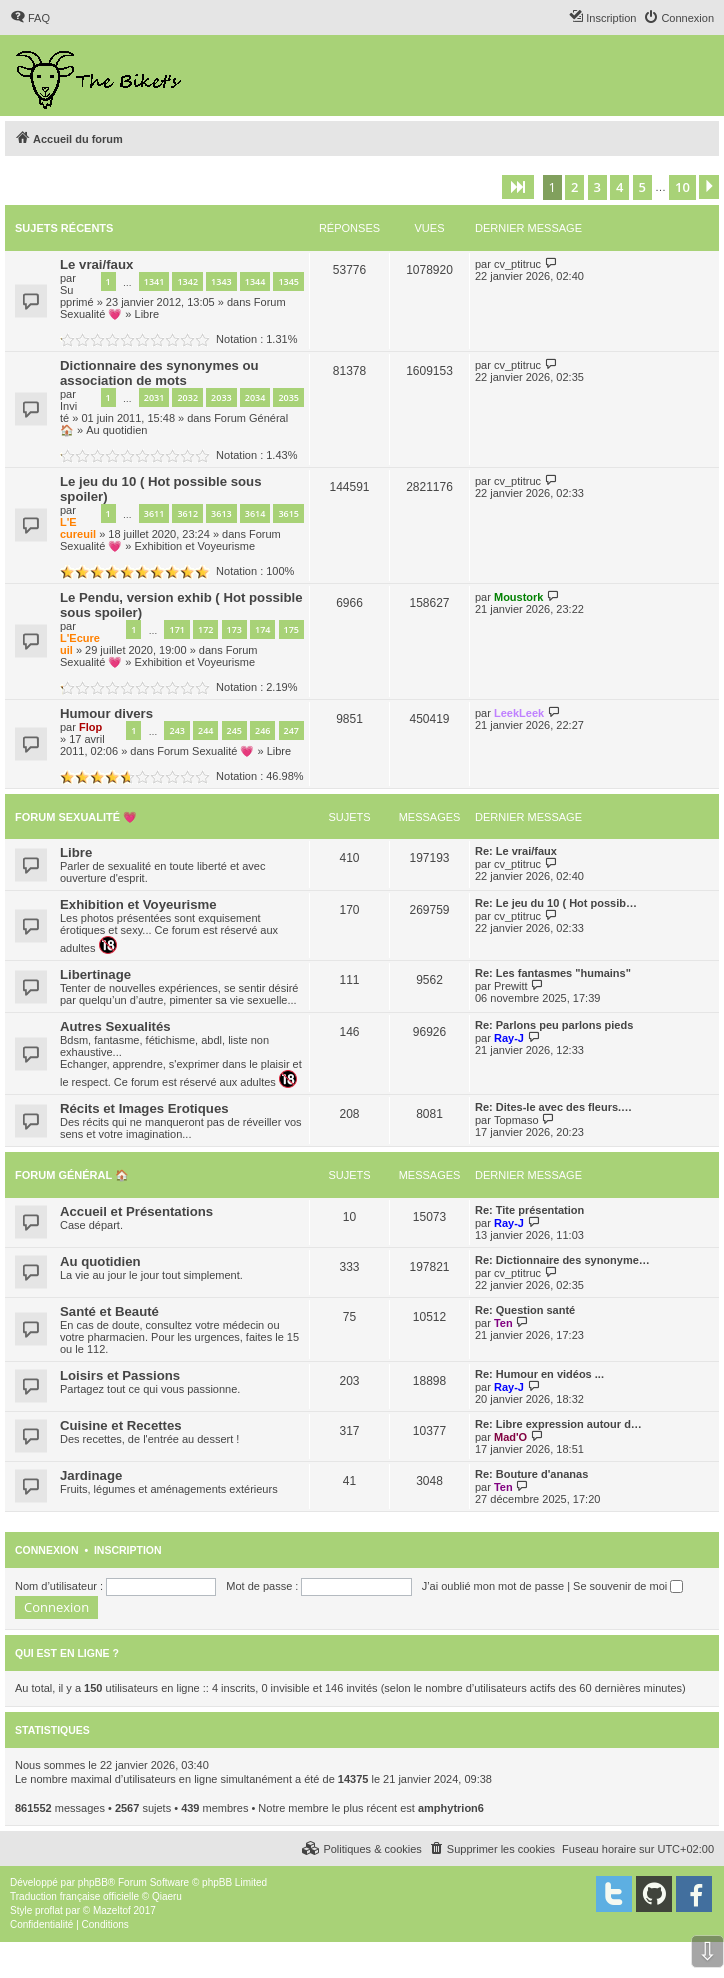 The width and height of the screenshot is (724, 1978). I want to click on Re: Tite présentation, so click(529, 1210).